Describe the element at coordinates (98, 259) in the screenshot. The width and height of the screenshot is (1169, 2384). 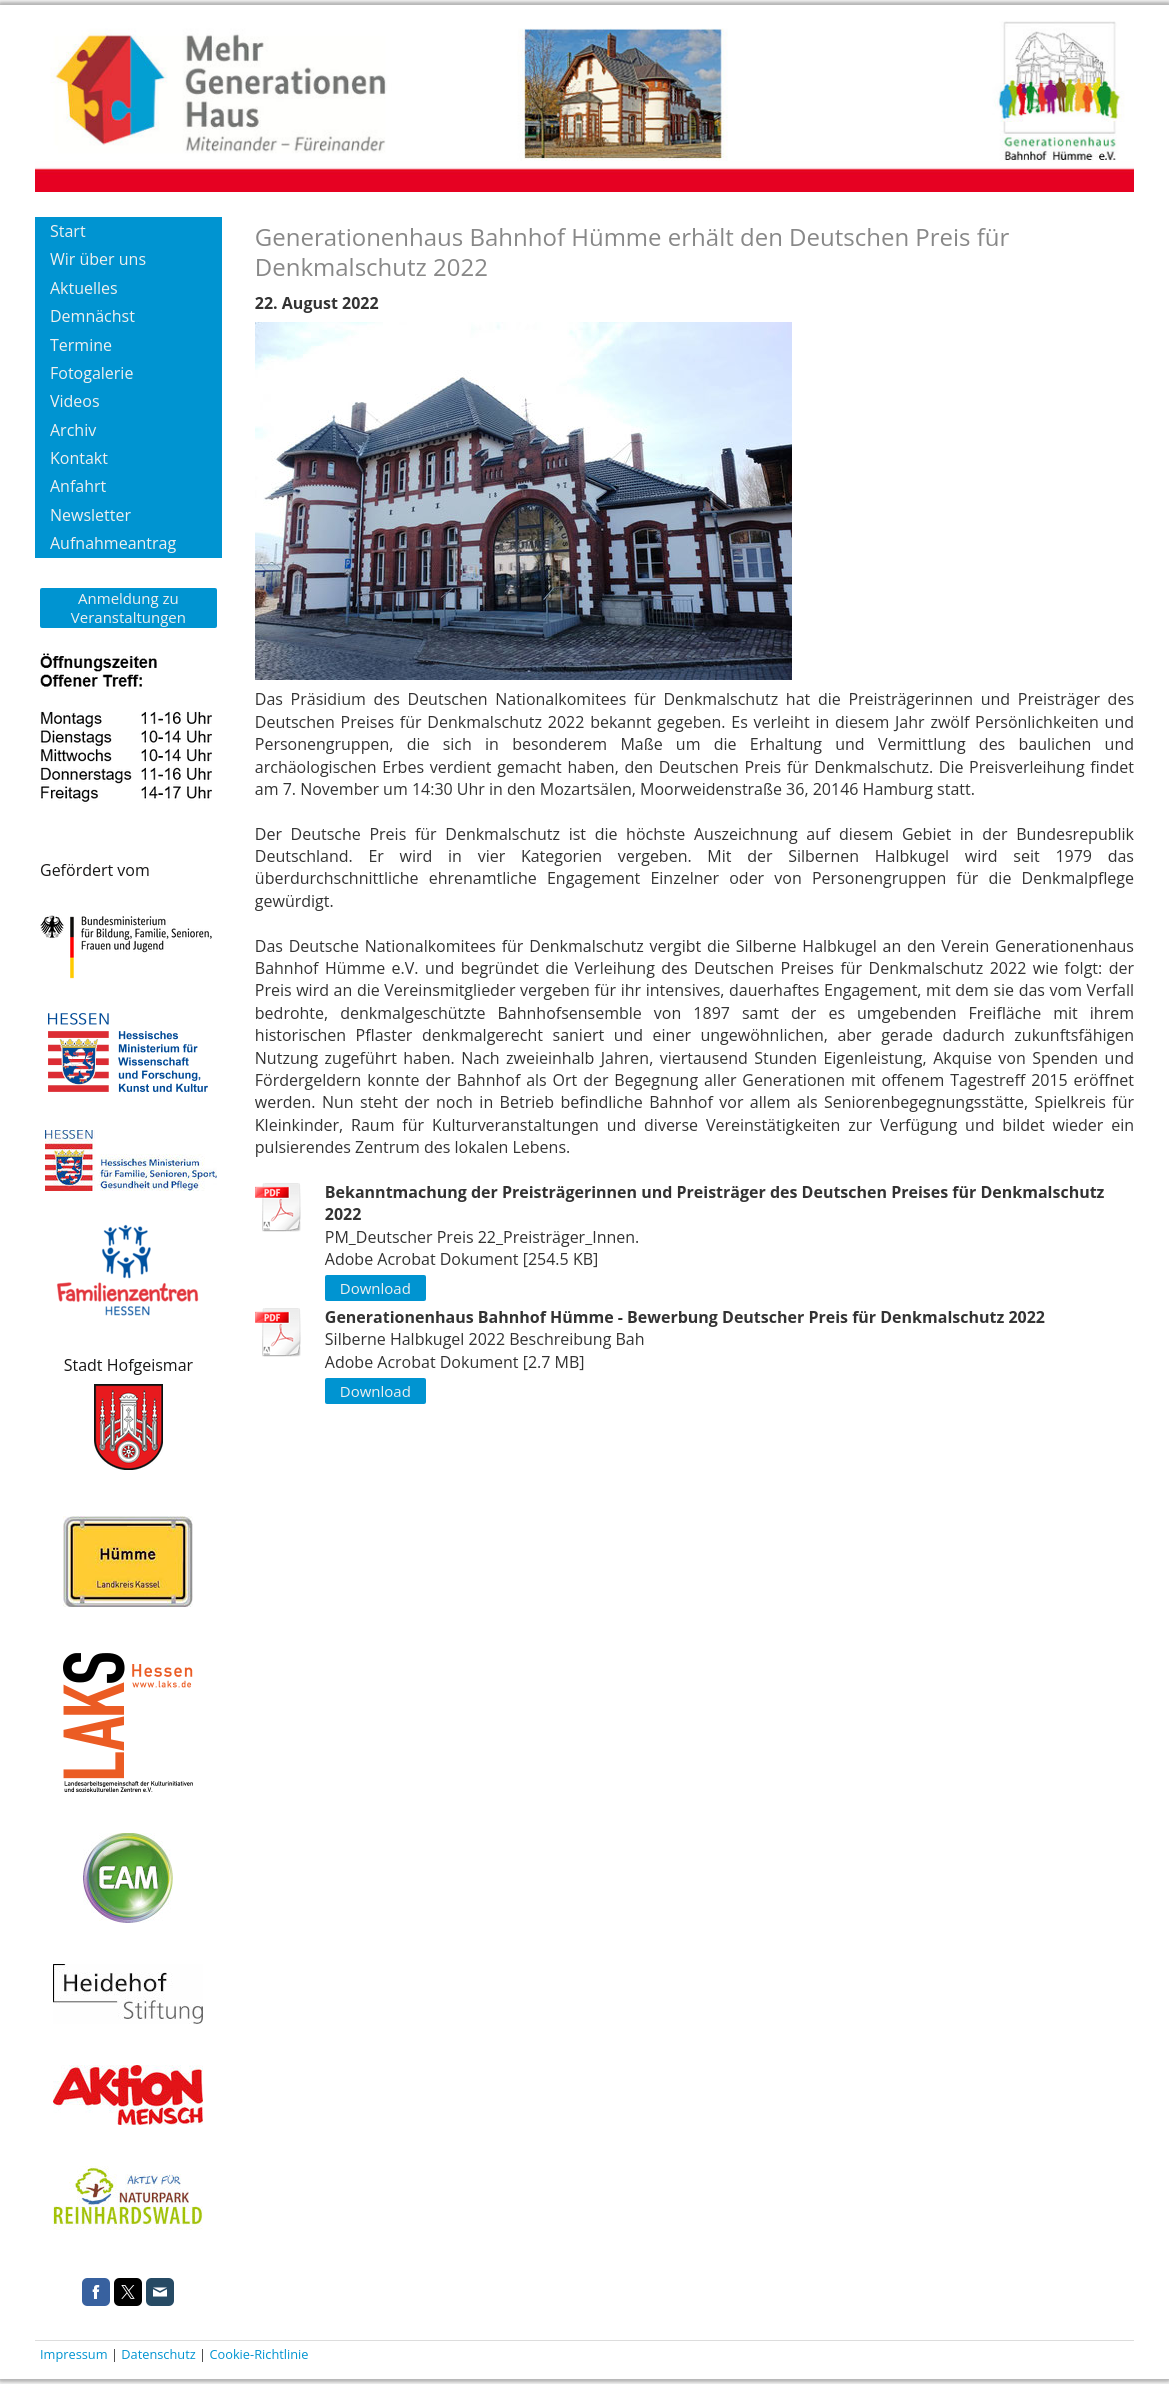
I see `Wir über uns` at that location.